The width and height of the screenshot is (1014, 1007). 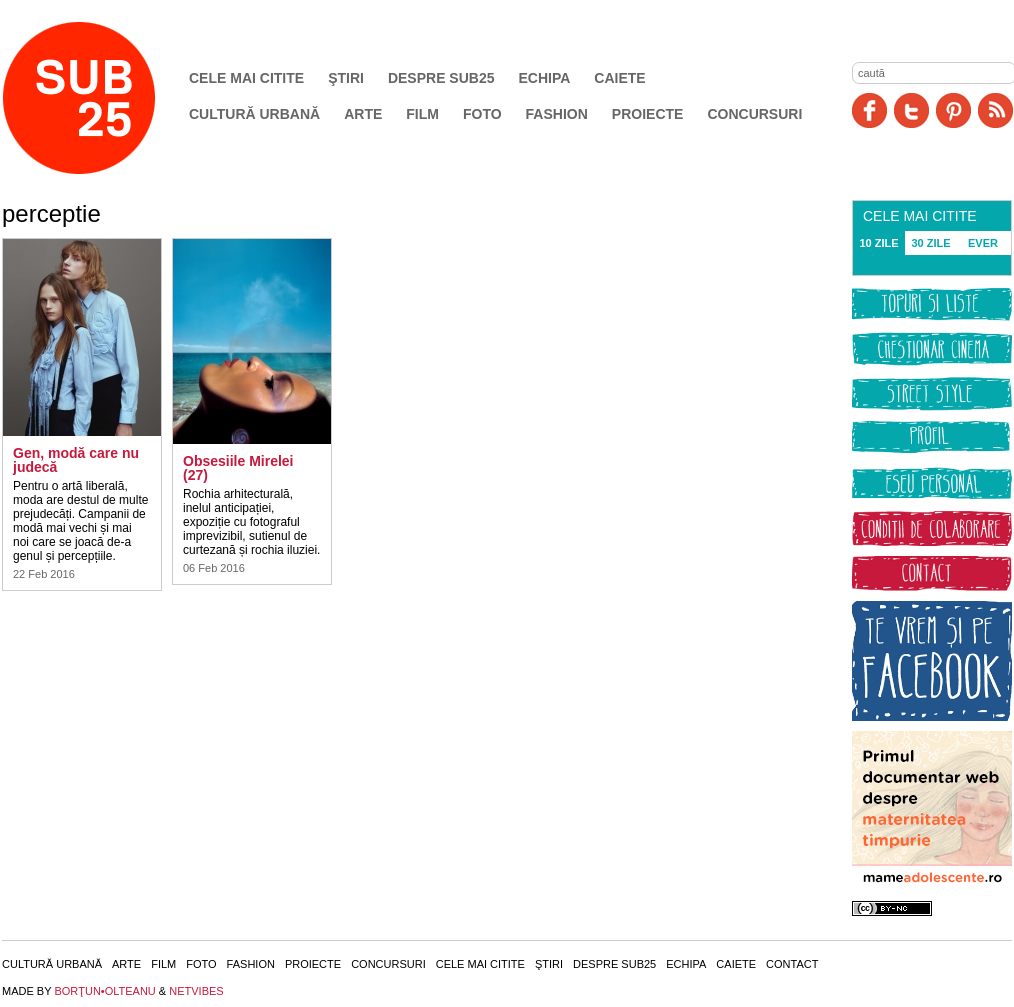 What do you see at coordinates (619, 78) in the screenshot?
I see `Caiete` at bounding box center [619, 78].